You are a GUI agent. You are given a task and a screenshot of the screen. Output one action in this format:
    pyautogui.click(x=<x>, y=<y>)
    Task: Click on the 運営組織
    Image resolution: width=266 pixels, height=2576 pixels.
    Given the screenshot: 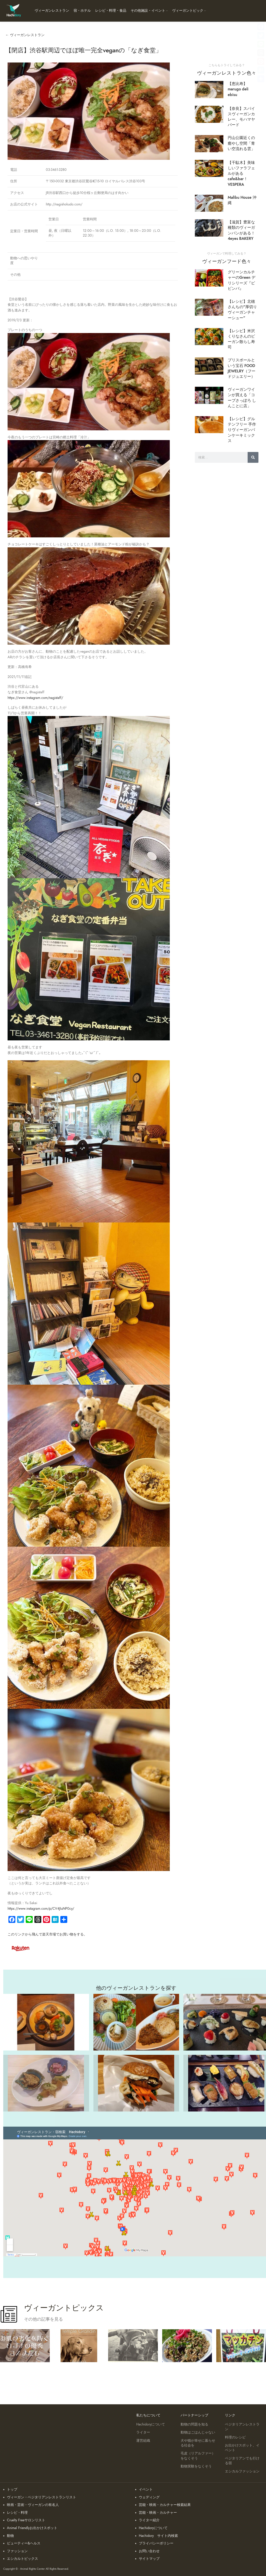 What is the action you would take?
    pyautogui.click(x=143, y=2440)
    